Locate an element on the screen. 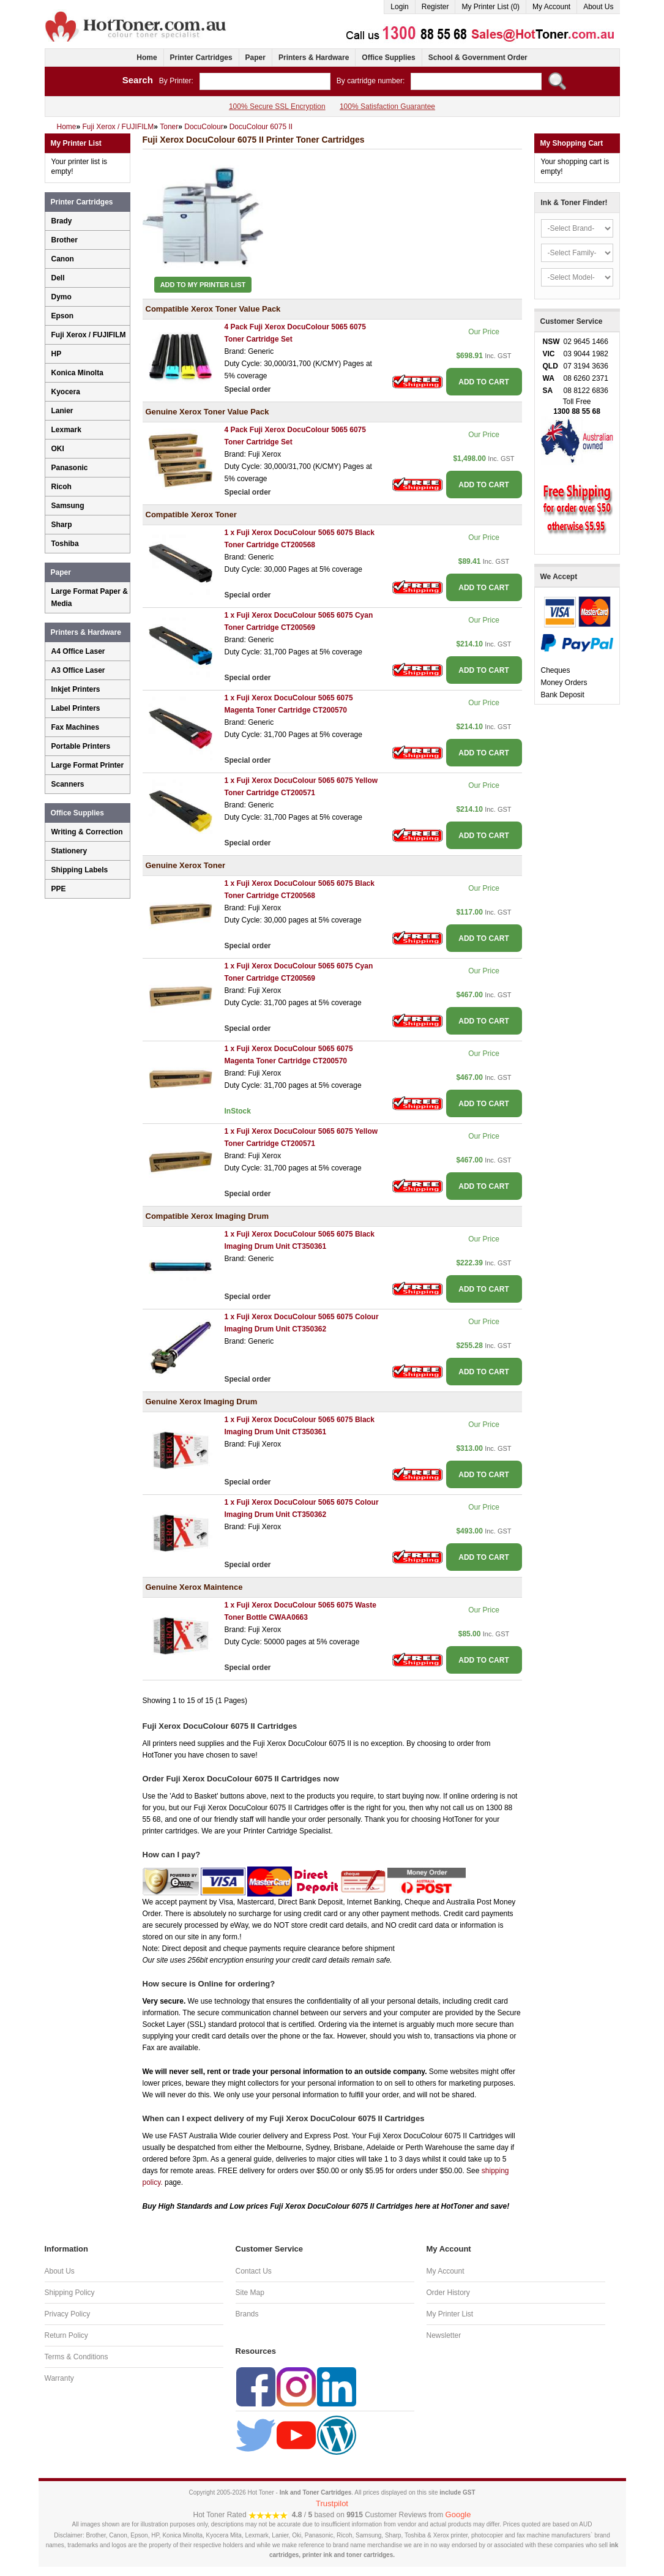 The image size is (664, 2576). Warranty is located at coordinates (59, 2378).